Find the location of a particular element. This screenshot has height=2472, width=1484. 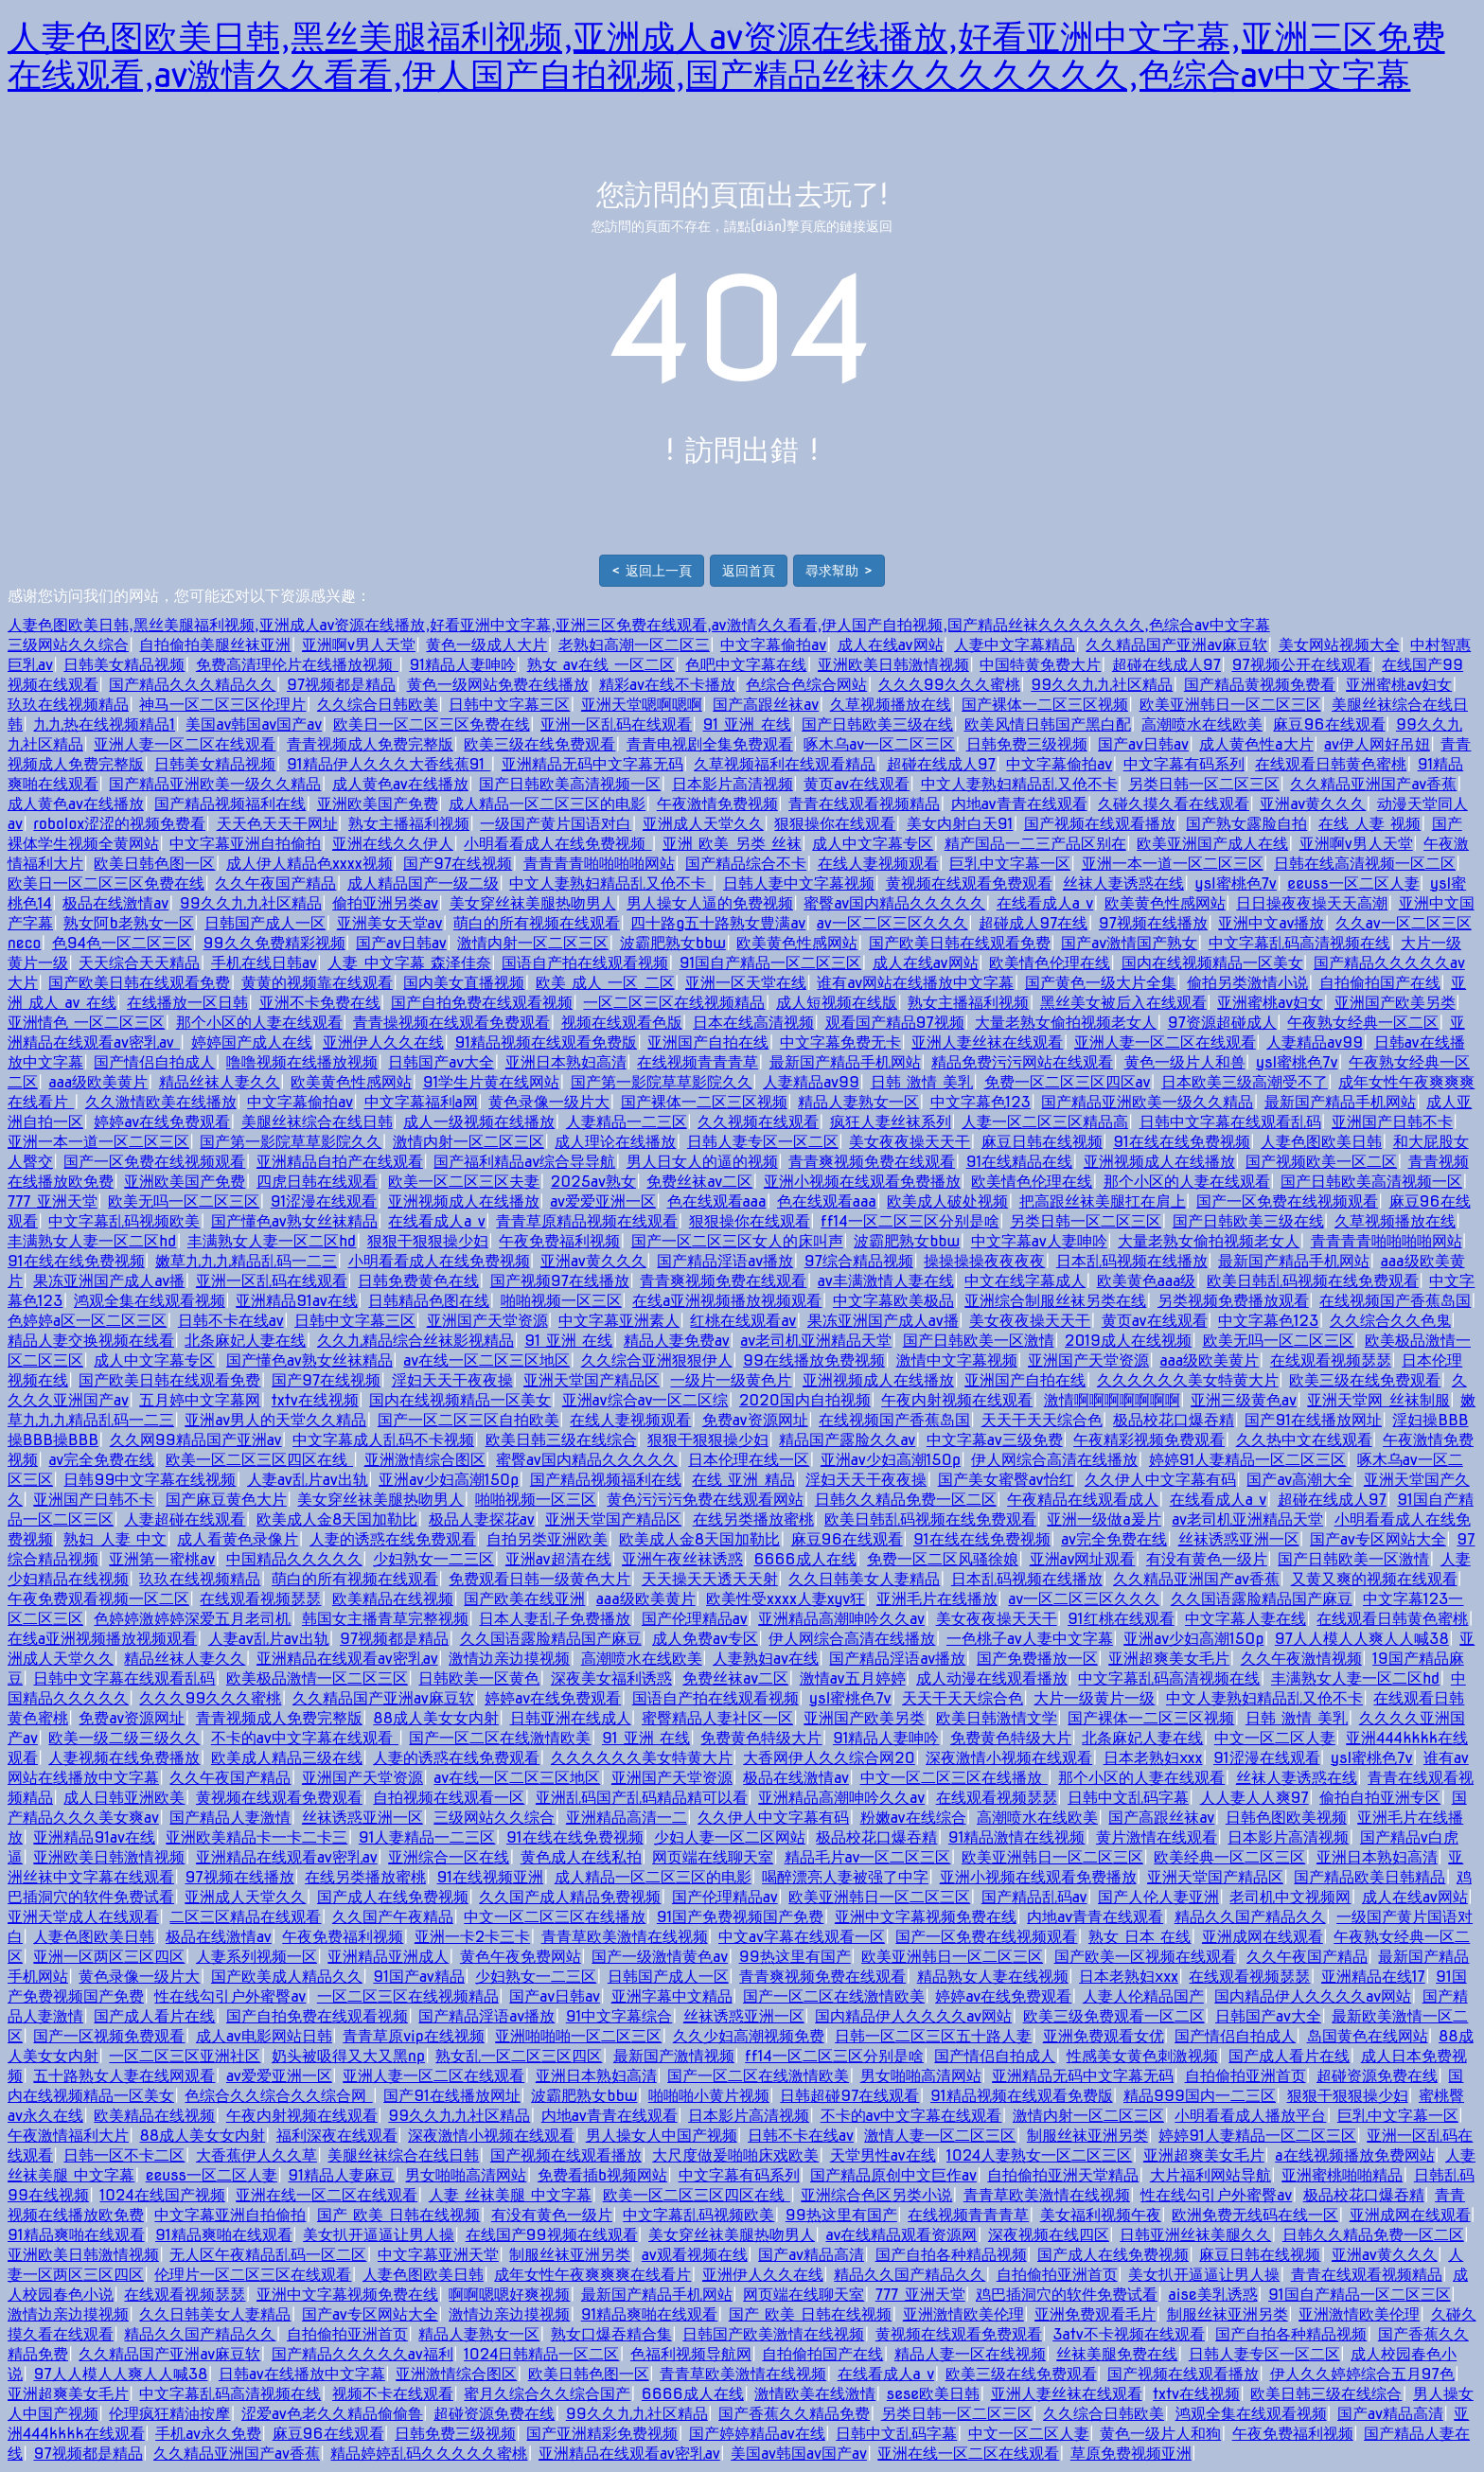

手机在线日韩av is located at coordinates (264, 963).